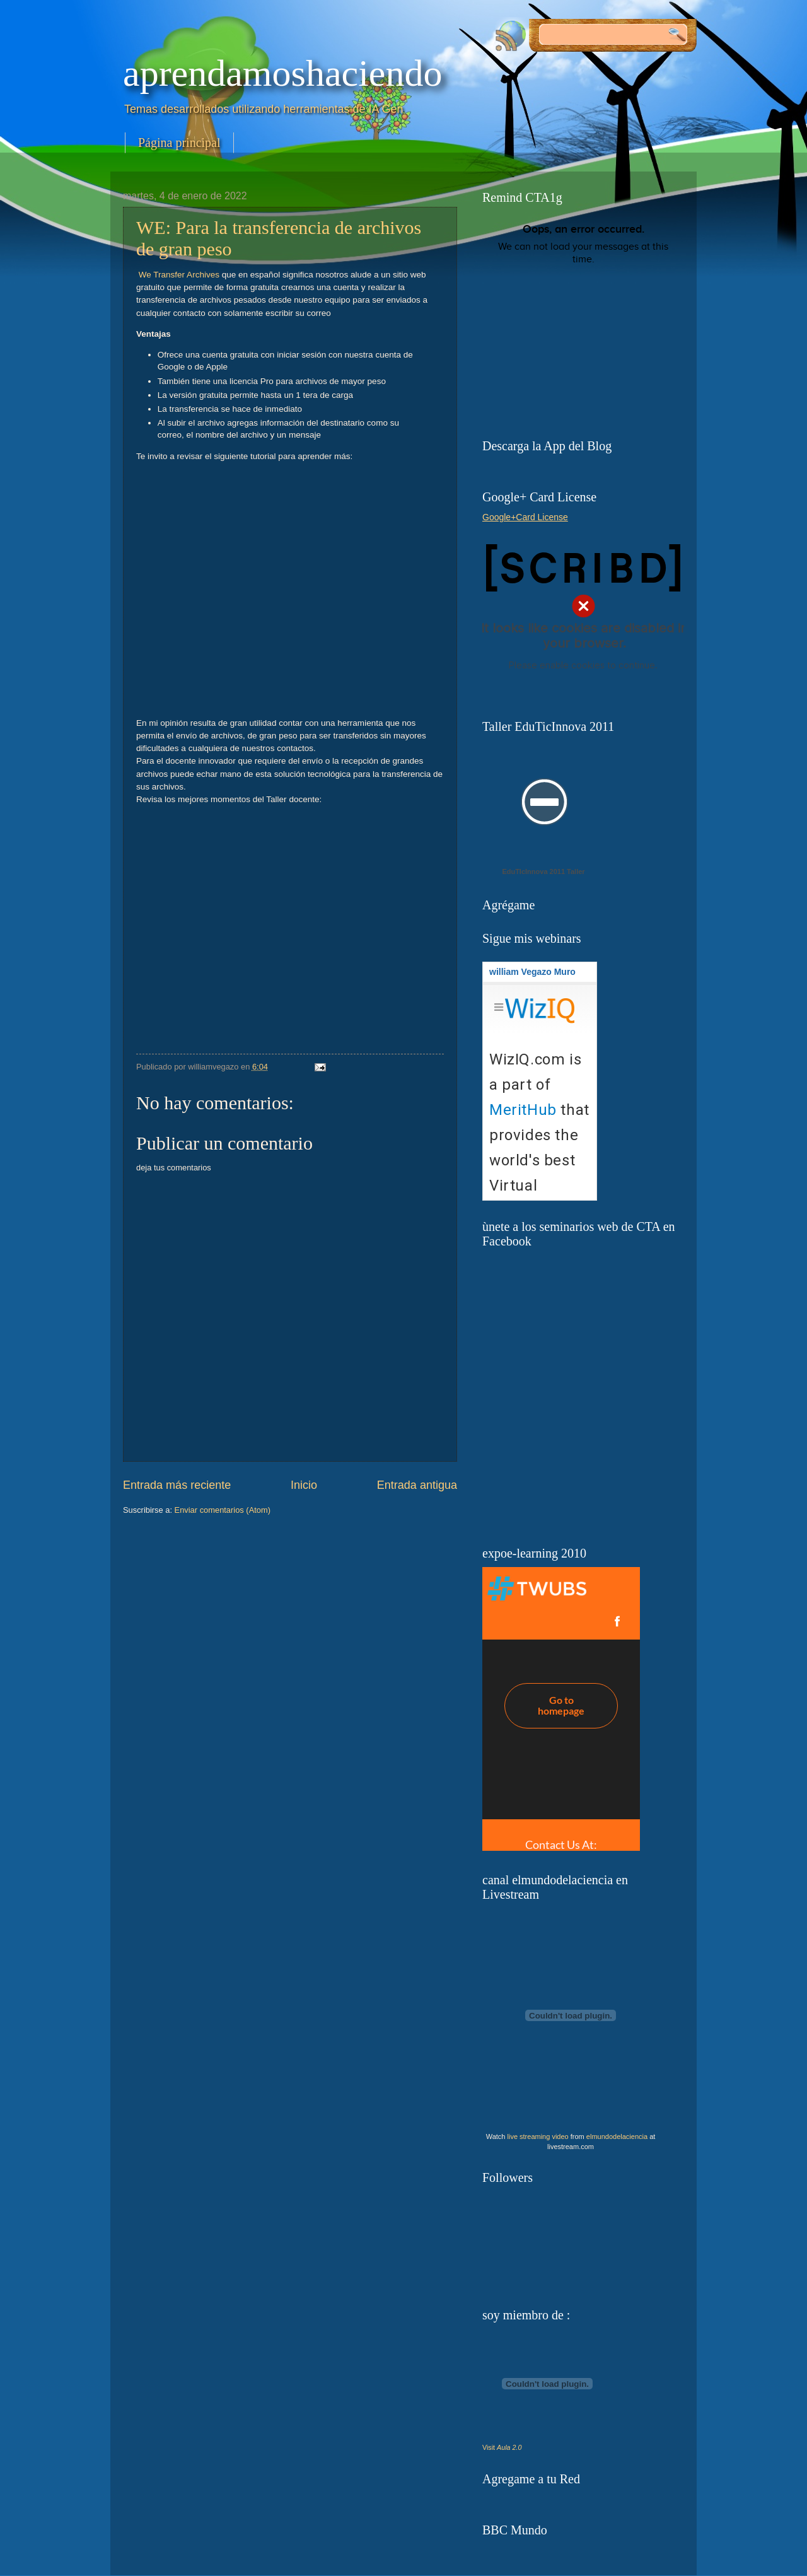 This screenshot has width=807, height=2576. Describe the element at coordinates (222, 1510) in the screenshot. I see `Enviar comentarios (Atom)` at that location.